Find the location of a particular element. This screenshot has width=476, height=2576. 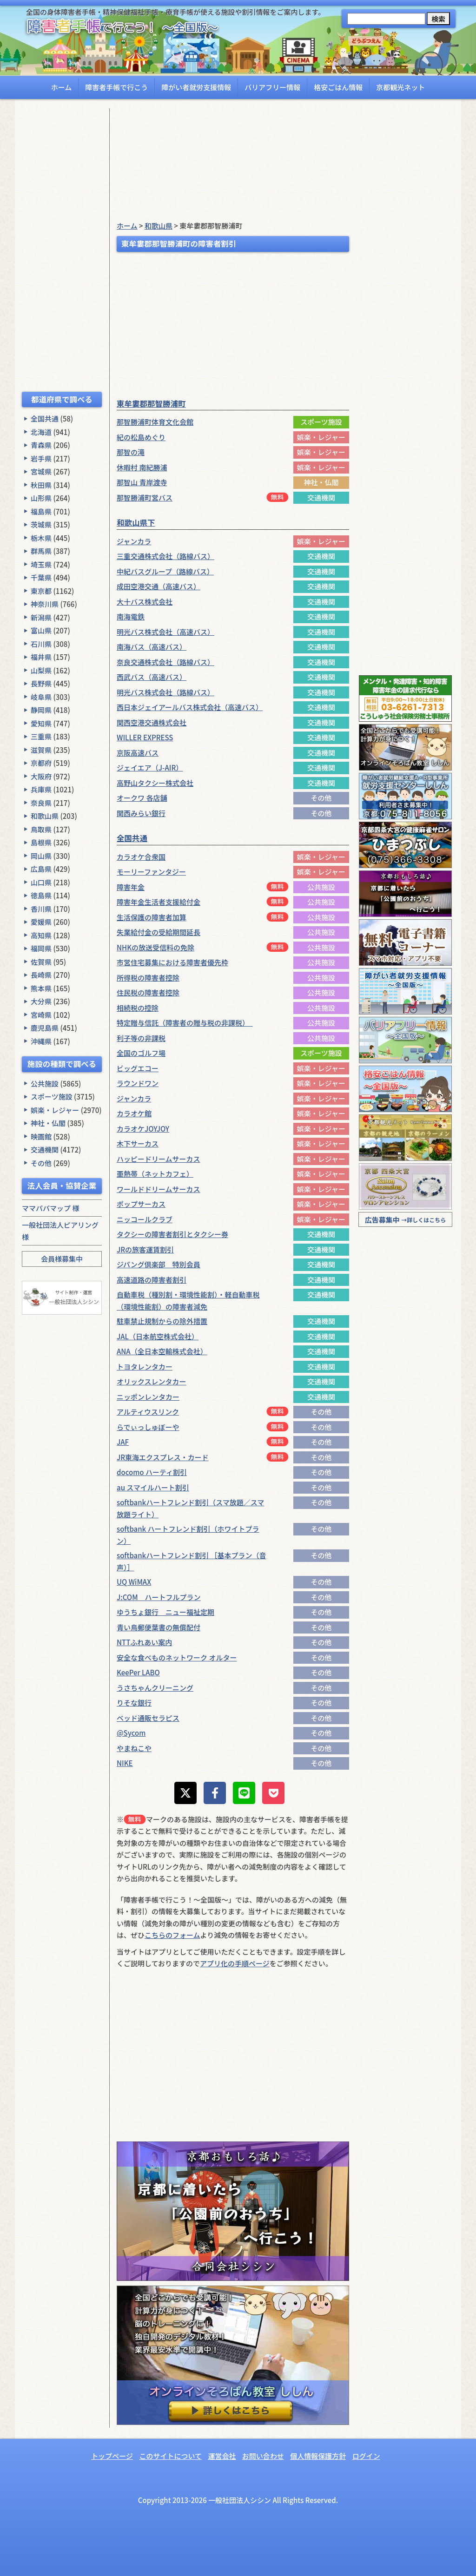

那智勝浦町営バス is located at coordinates (144, 497).